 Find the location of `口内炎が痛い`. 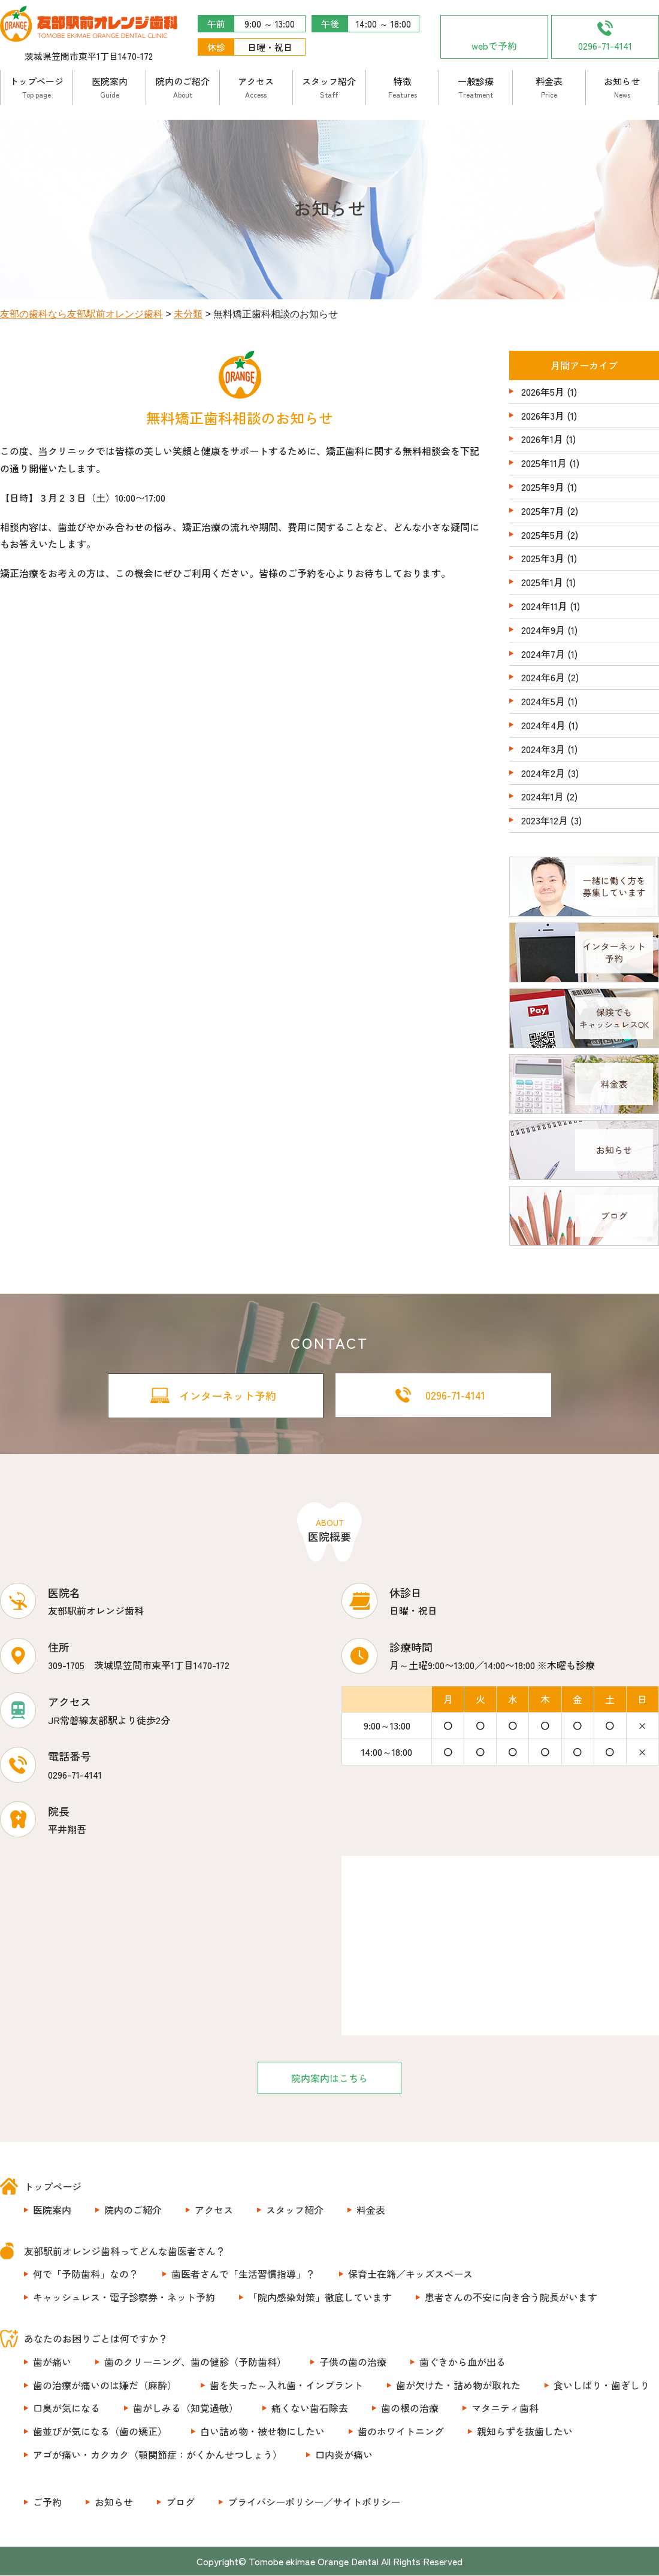

口内炎が痛い is located at coordinates (344, 2455).